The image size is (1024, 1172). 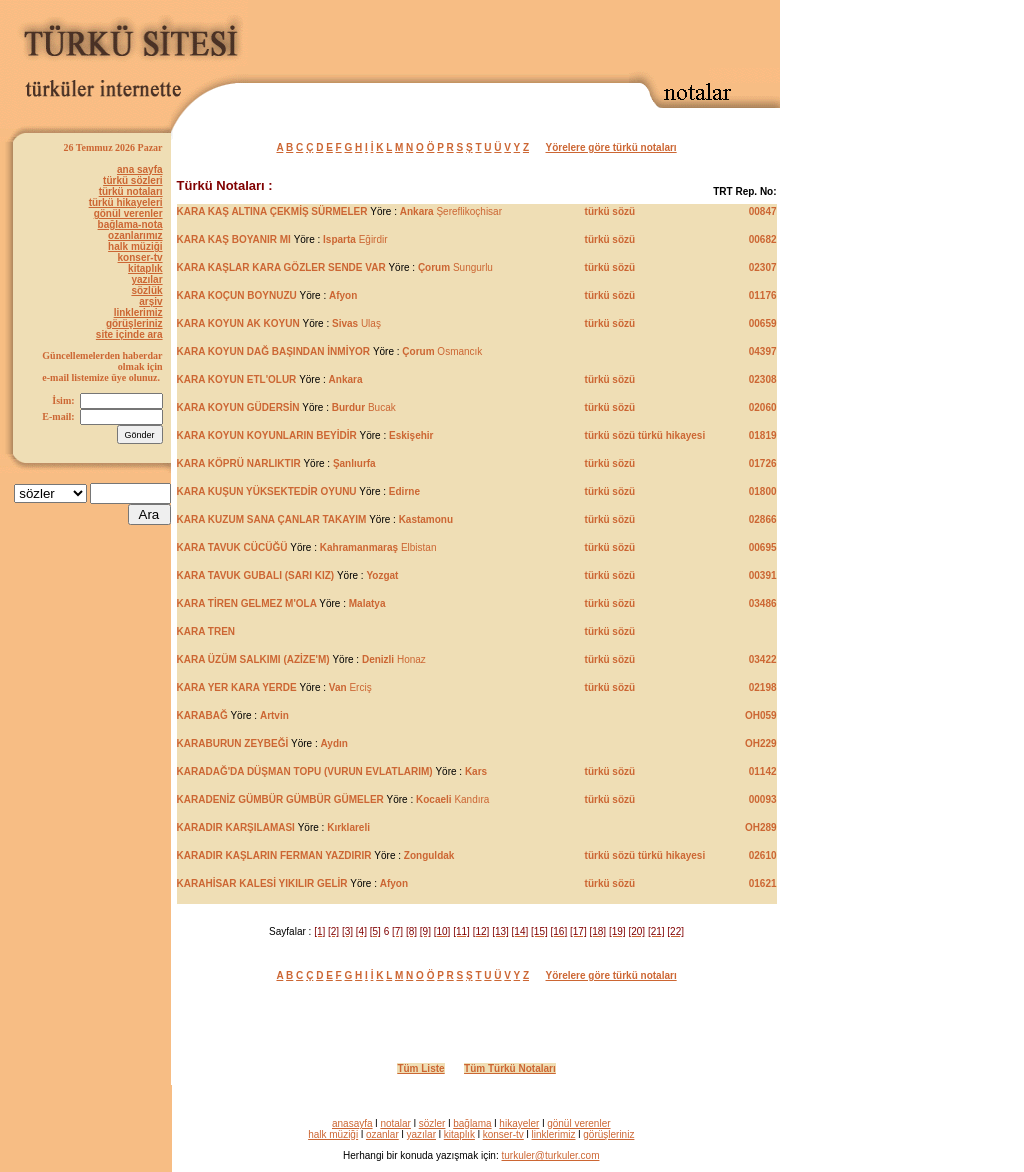 I want to click on Eğirdir, so click(x=355, y=239).